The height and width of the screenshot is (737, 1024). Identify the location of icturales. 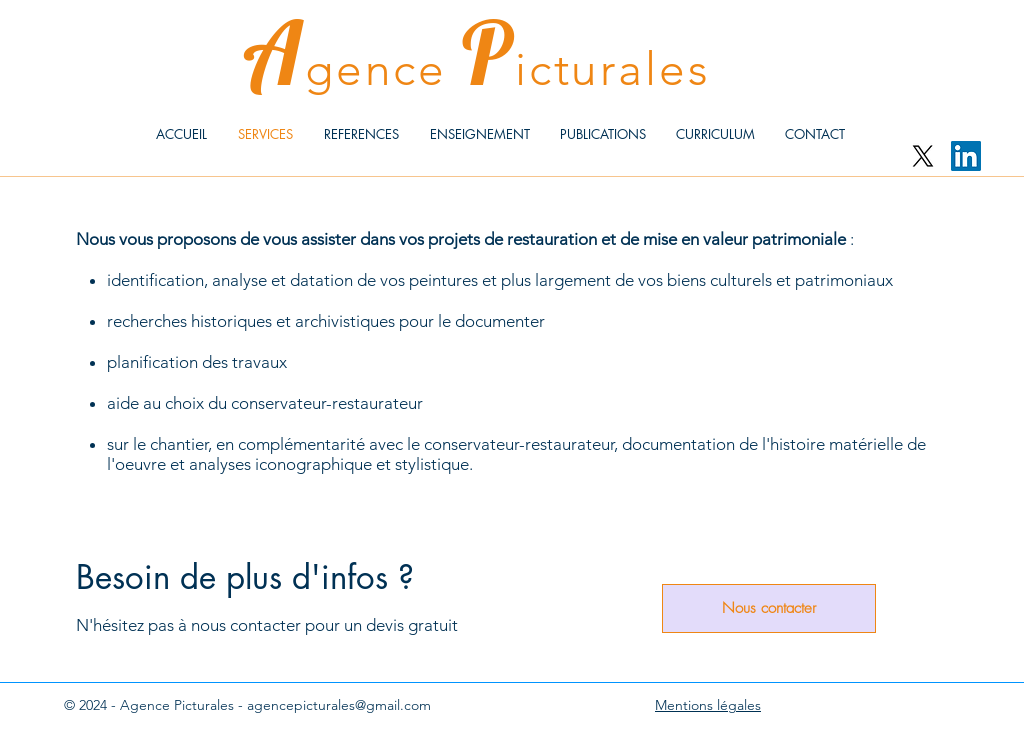
(613, 69).